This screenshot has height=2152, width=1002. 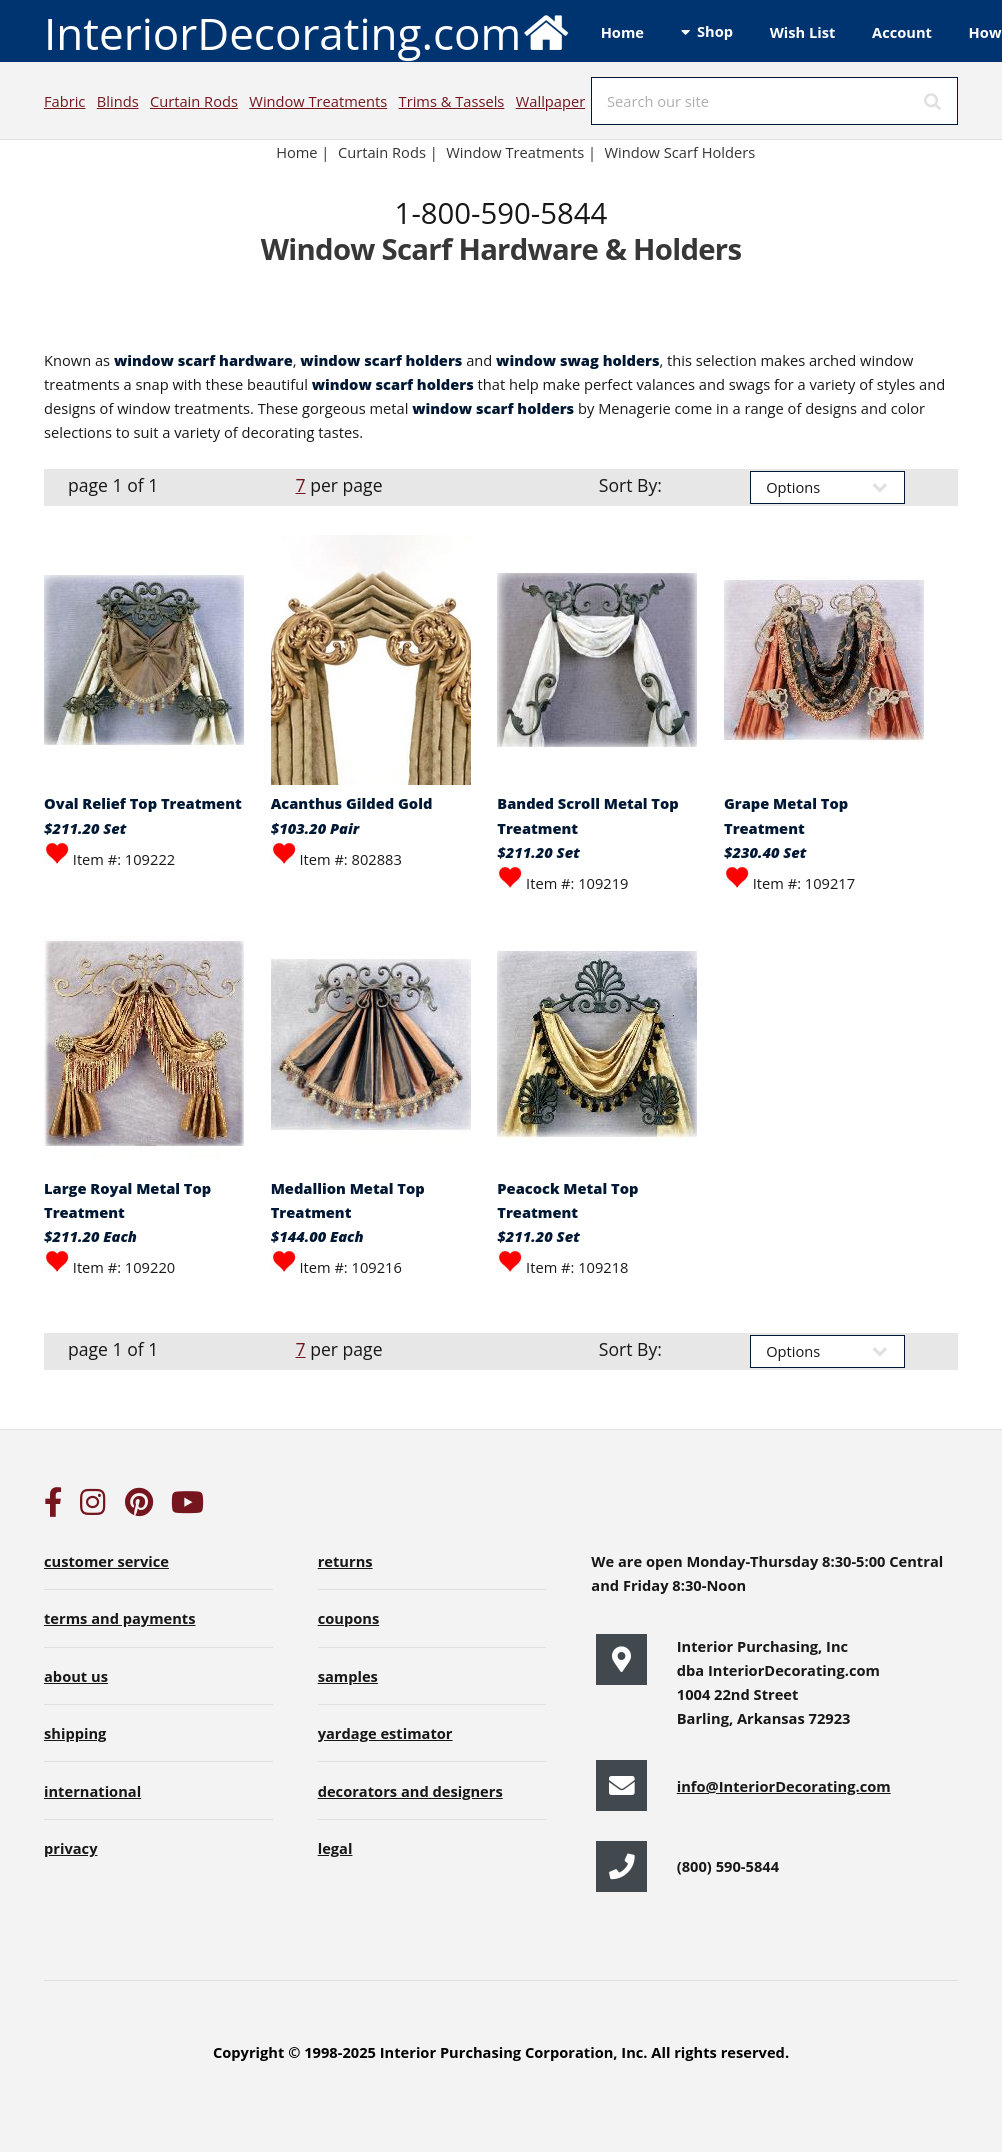 What do you see at coordinates (385, 1733) in the screenshot?
I see `yardage estimator` at bounding box center [385, 1733].